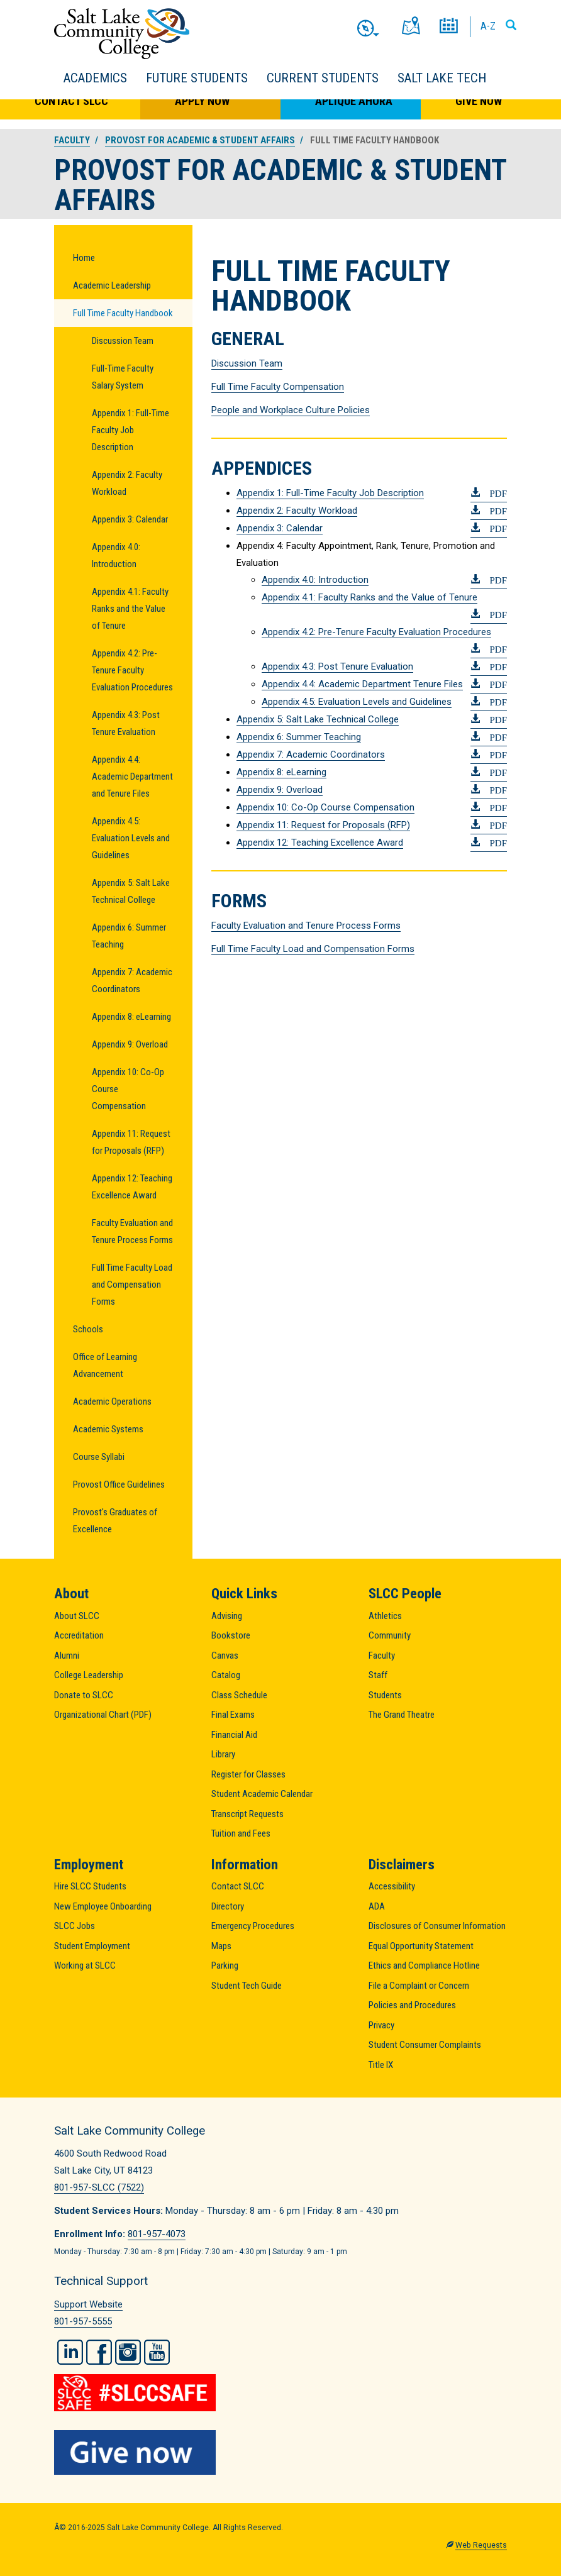  What do you see at coordinates (66, 1655) in the screenshot?
I see `Alumni` at bounding box center [66, 1655].